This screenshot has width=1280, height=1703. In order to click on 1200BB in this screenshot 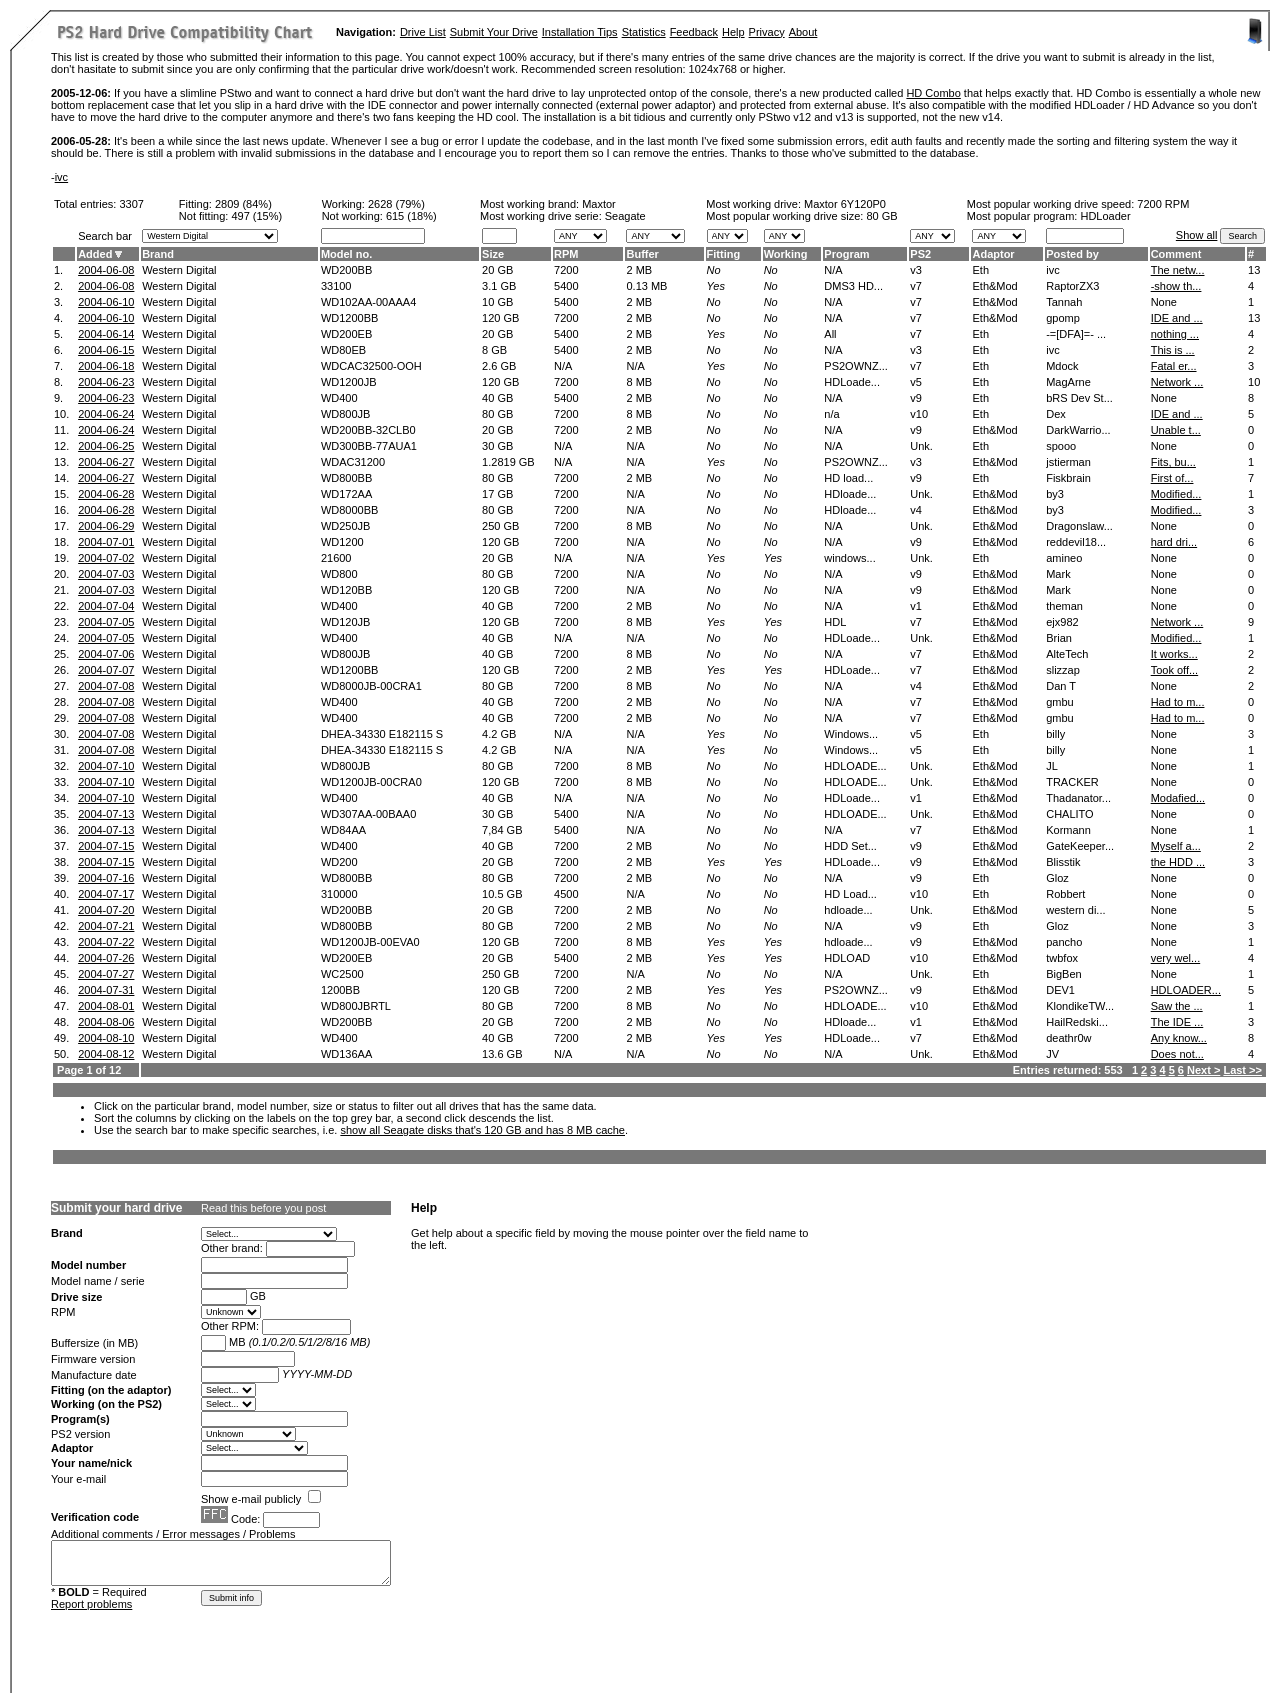, I will do `click(340, 990)`.